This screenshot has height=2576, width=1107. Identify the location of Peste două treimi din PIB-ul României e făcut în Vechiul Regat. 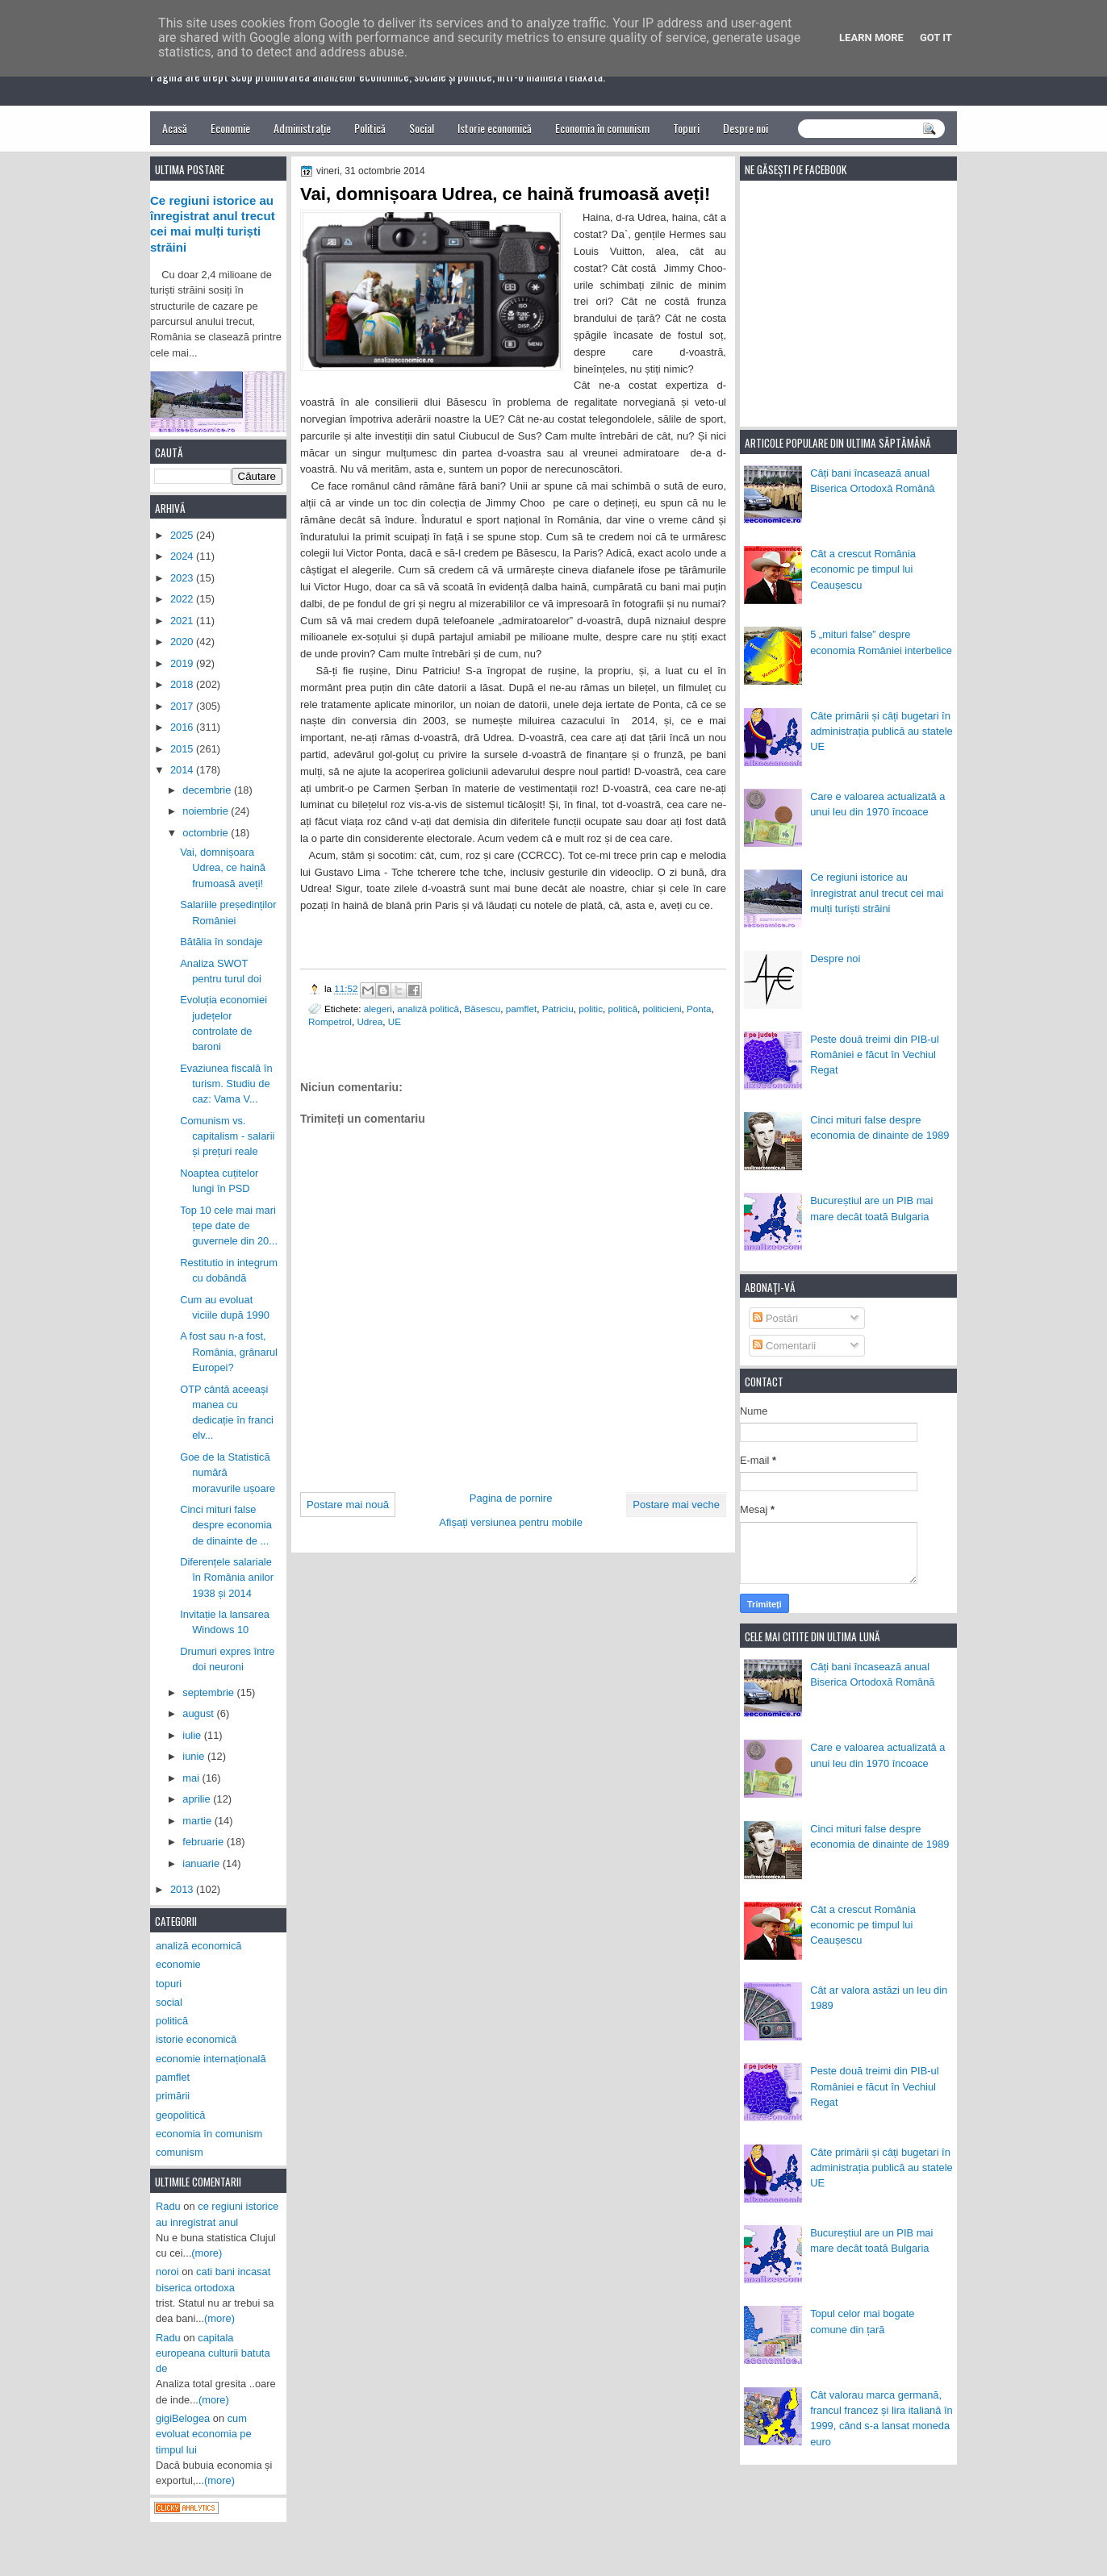
(874, 1055).